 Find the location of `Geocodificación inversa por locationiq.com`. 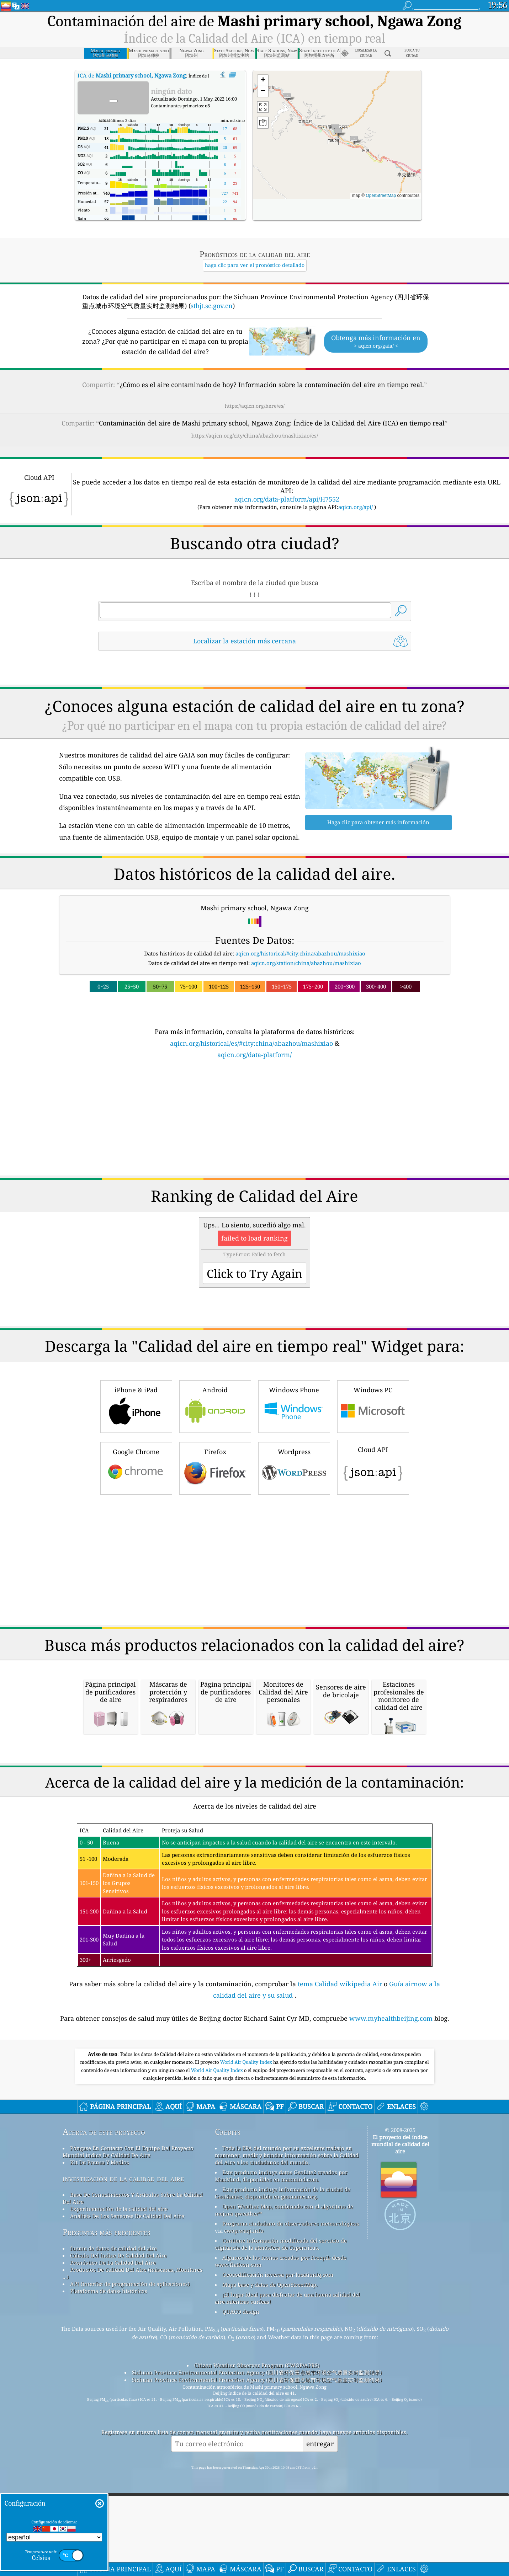

Geocodificación inversa por locationiq.com is located at coordinates (277, 2374).